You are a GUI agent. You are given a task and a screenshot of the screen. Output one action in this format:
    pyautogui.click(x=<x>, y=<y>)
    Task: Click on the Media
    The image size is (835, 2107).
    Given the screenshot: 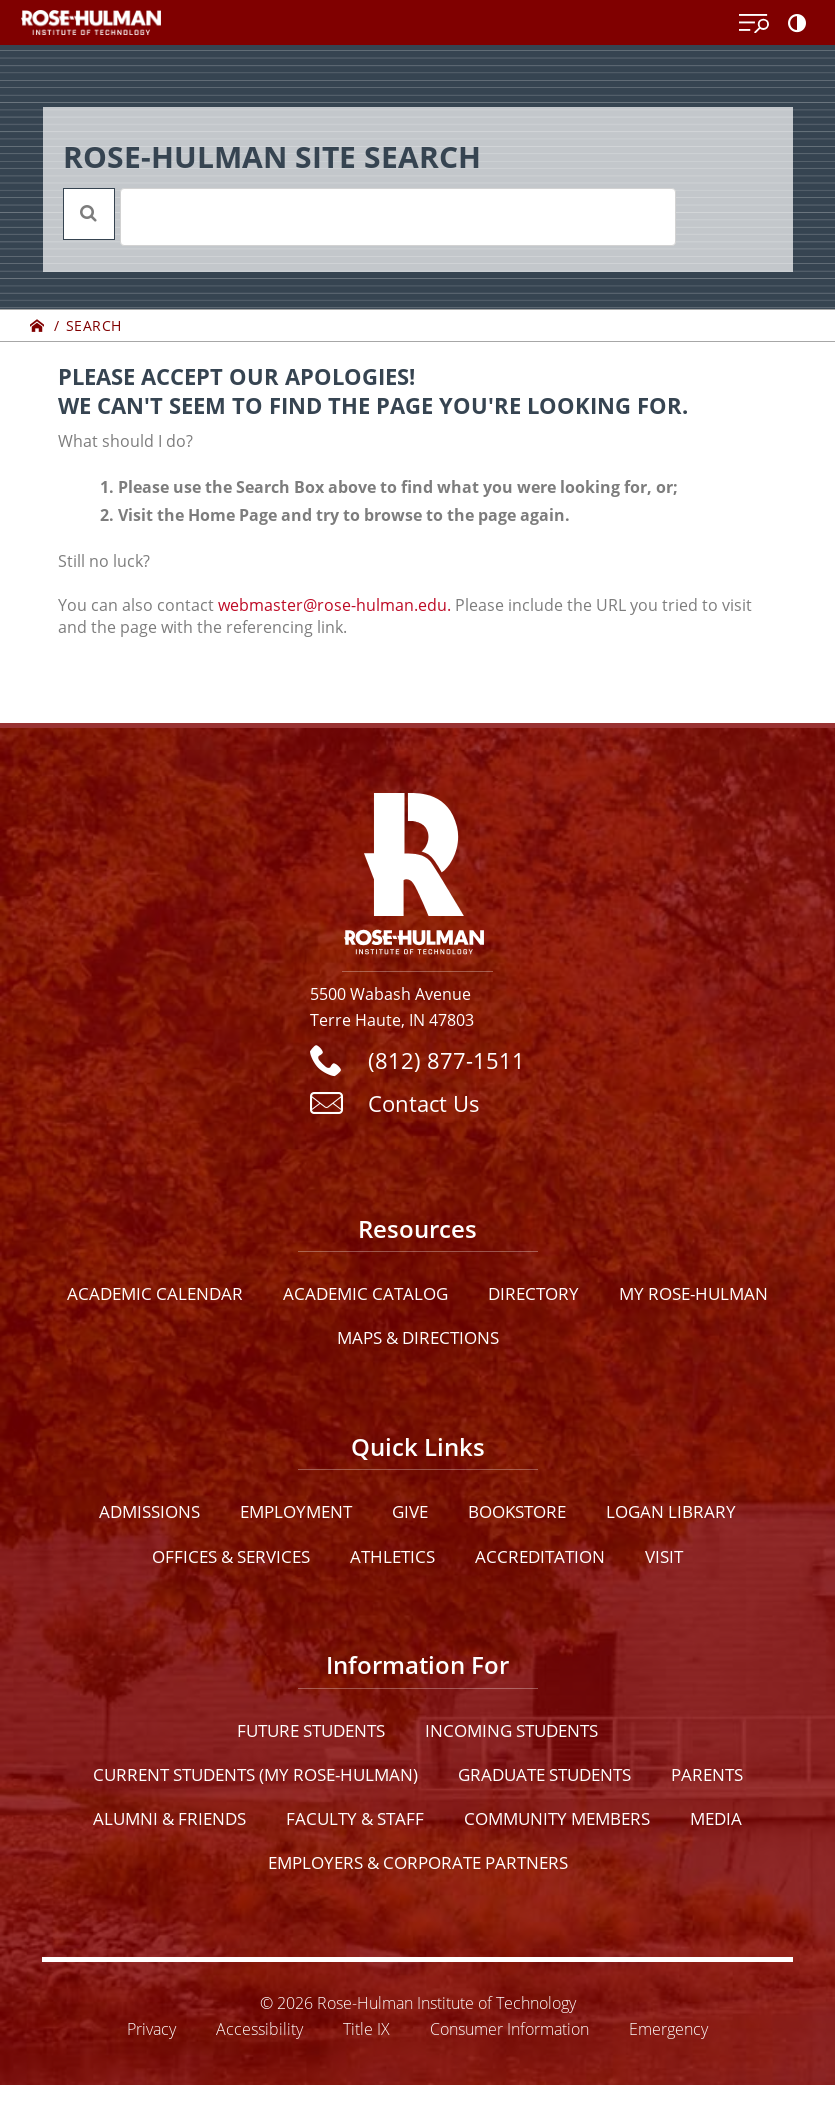 What is the action you would take?
    pyautogui.click(x=716, y=1818)
    